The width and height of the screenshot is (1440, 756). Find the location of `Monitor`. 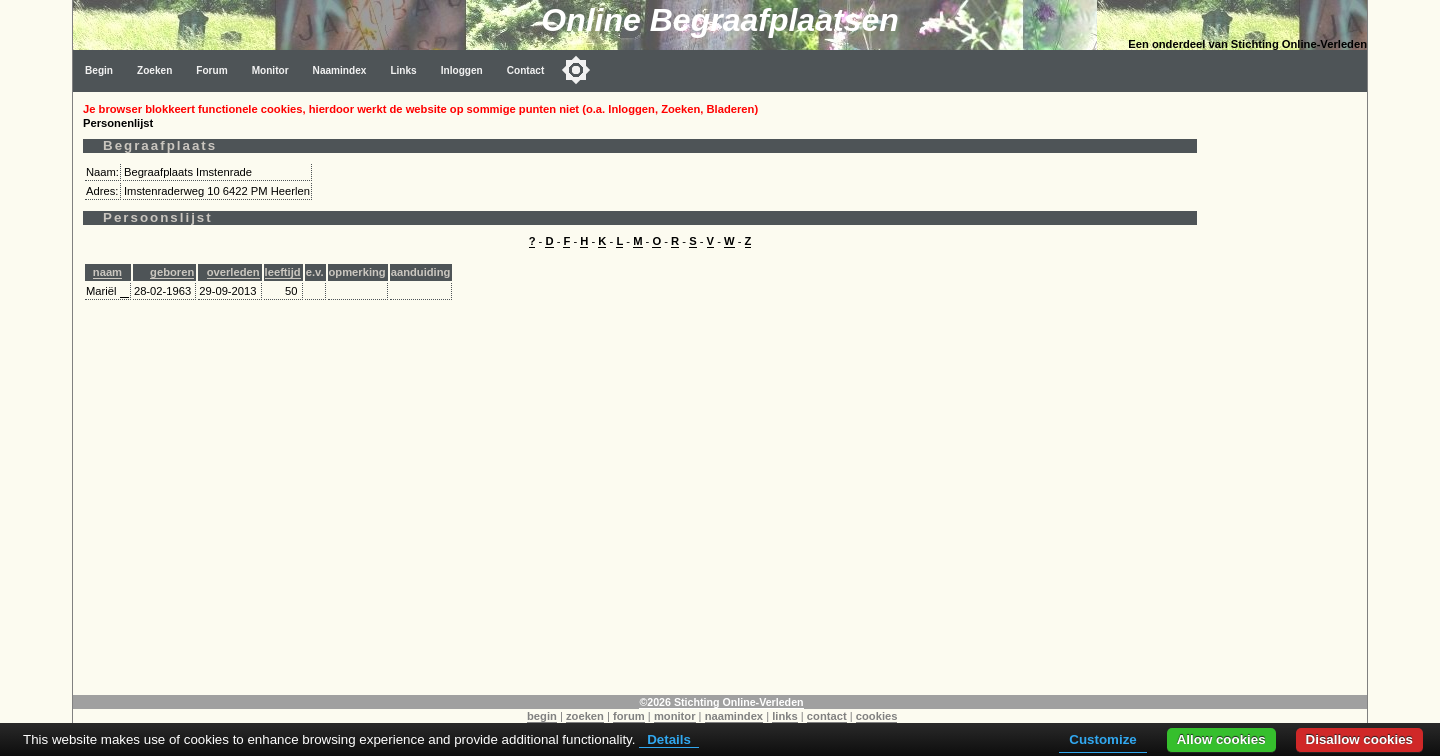

Monitor is located at coordinates (270, 70).